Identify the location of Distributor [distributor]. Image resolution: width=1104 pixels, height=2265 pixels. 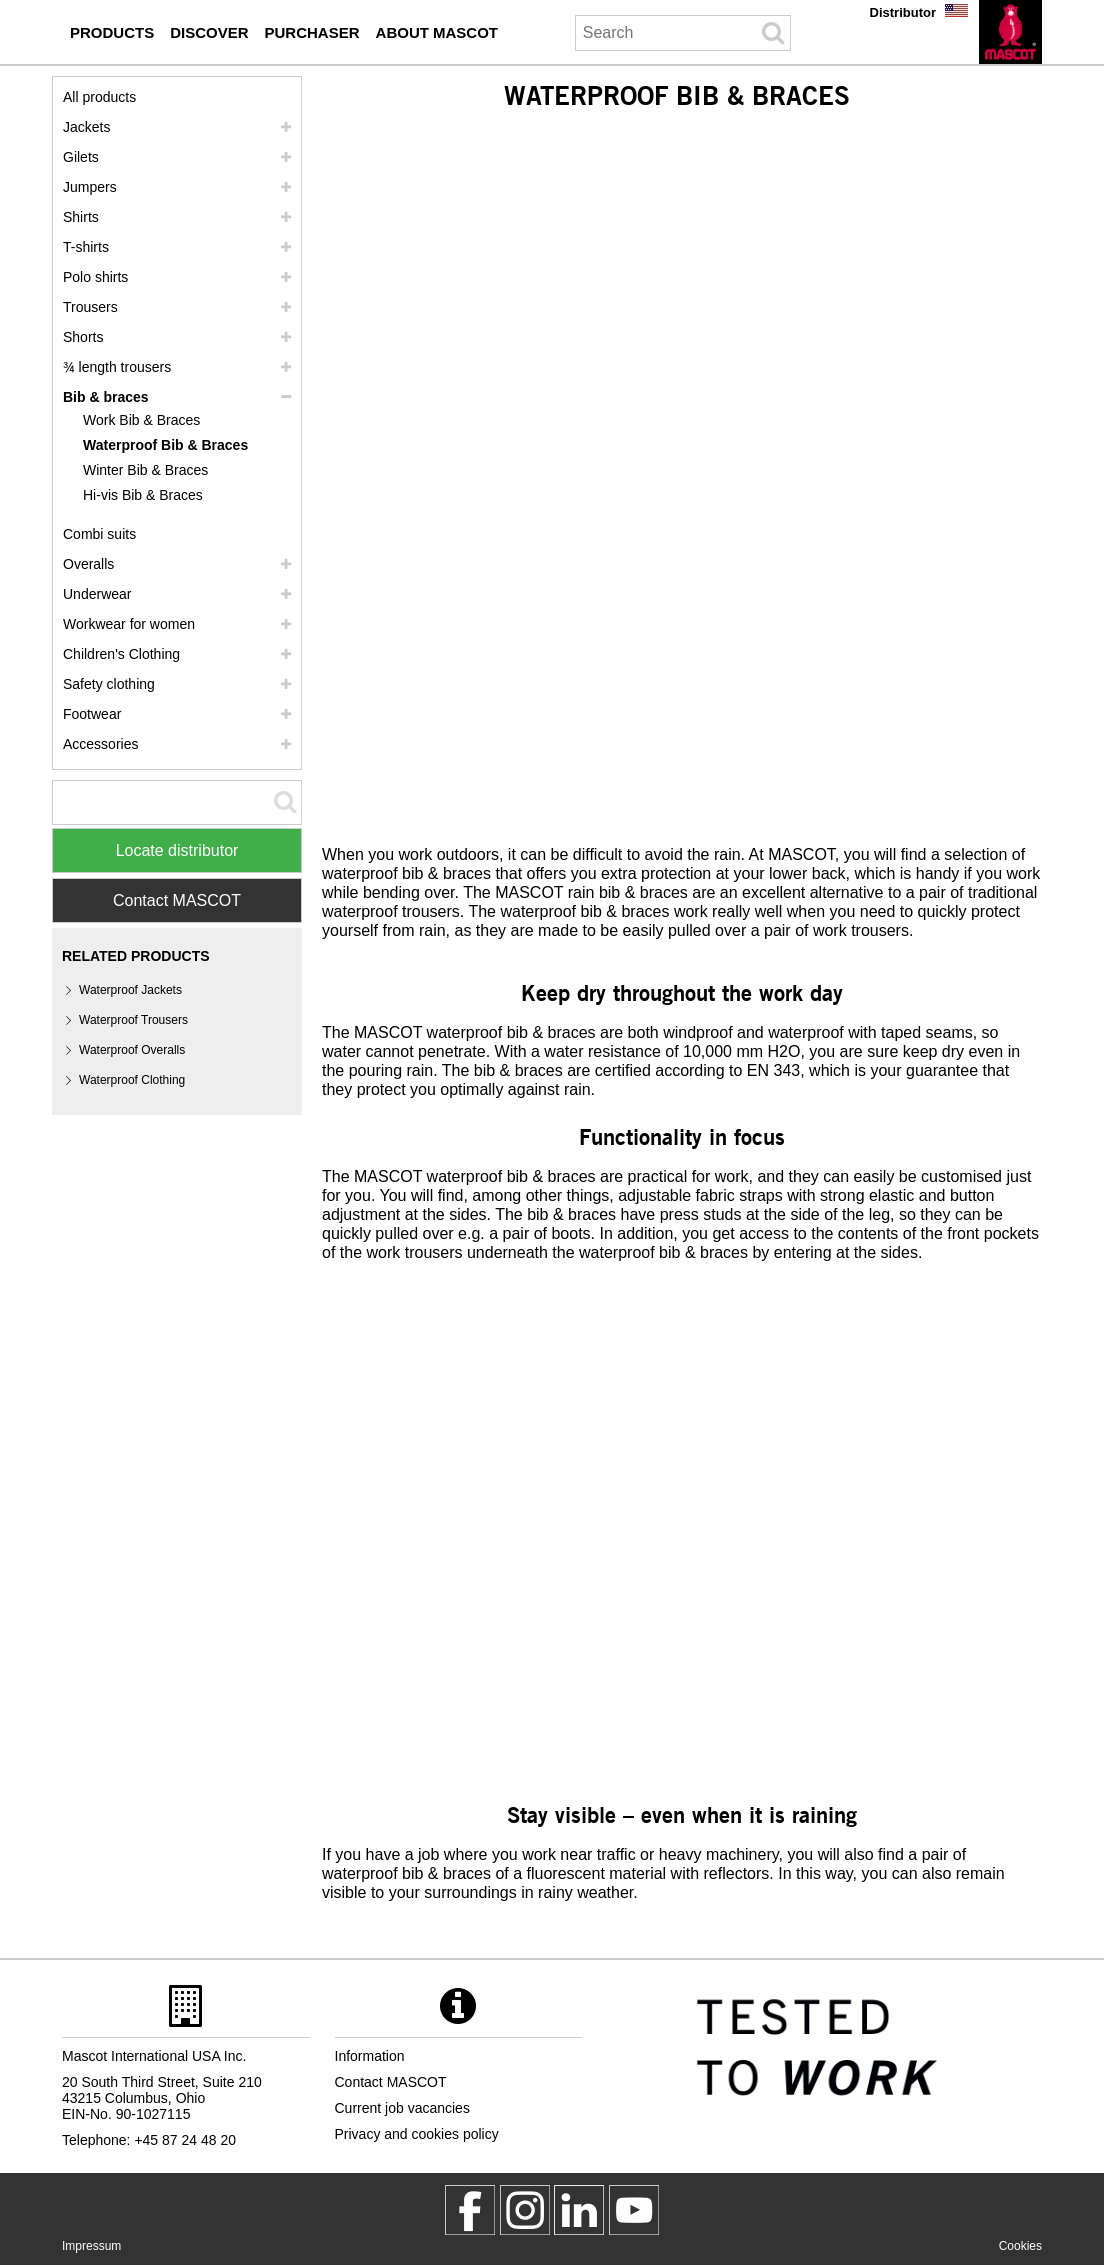
(903, 12).